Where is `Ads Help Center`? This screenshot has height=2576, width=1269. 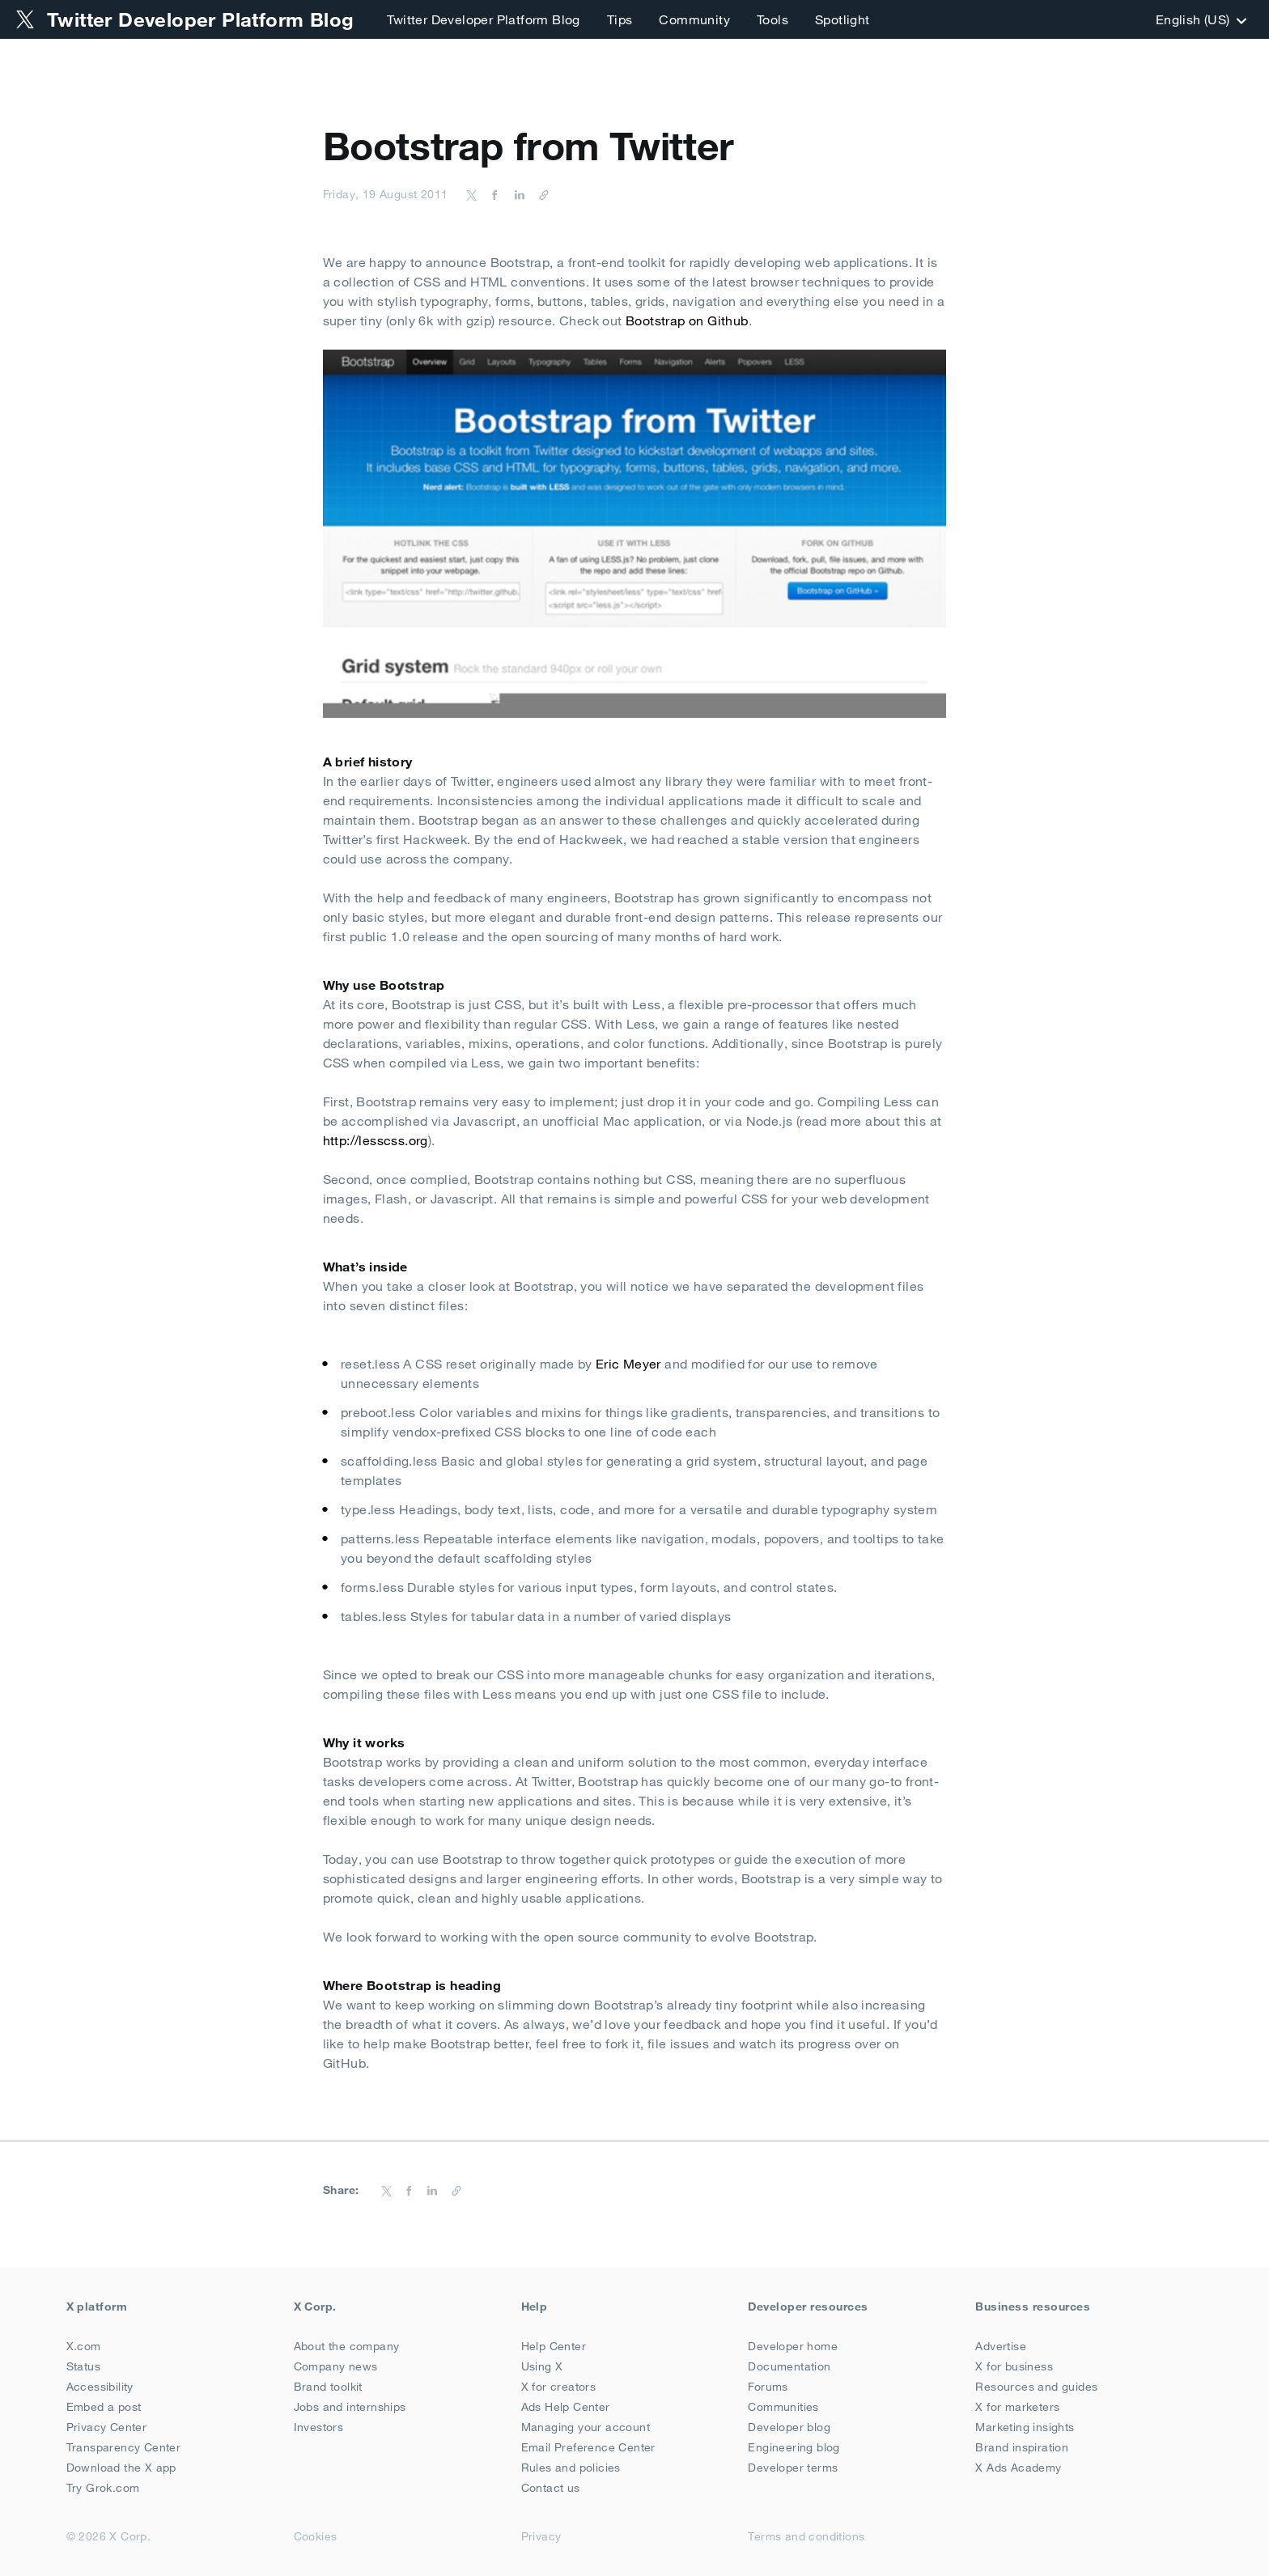
Ads Help Center is located at coordinates (565, 2407).